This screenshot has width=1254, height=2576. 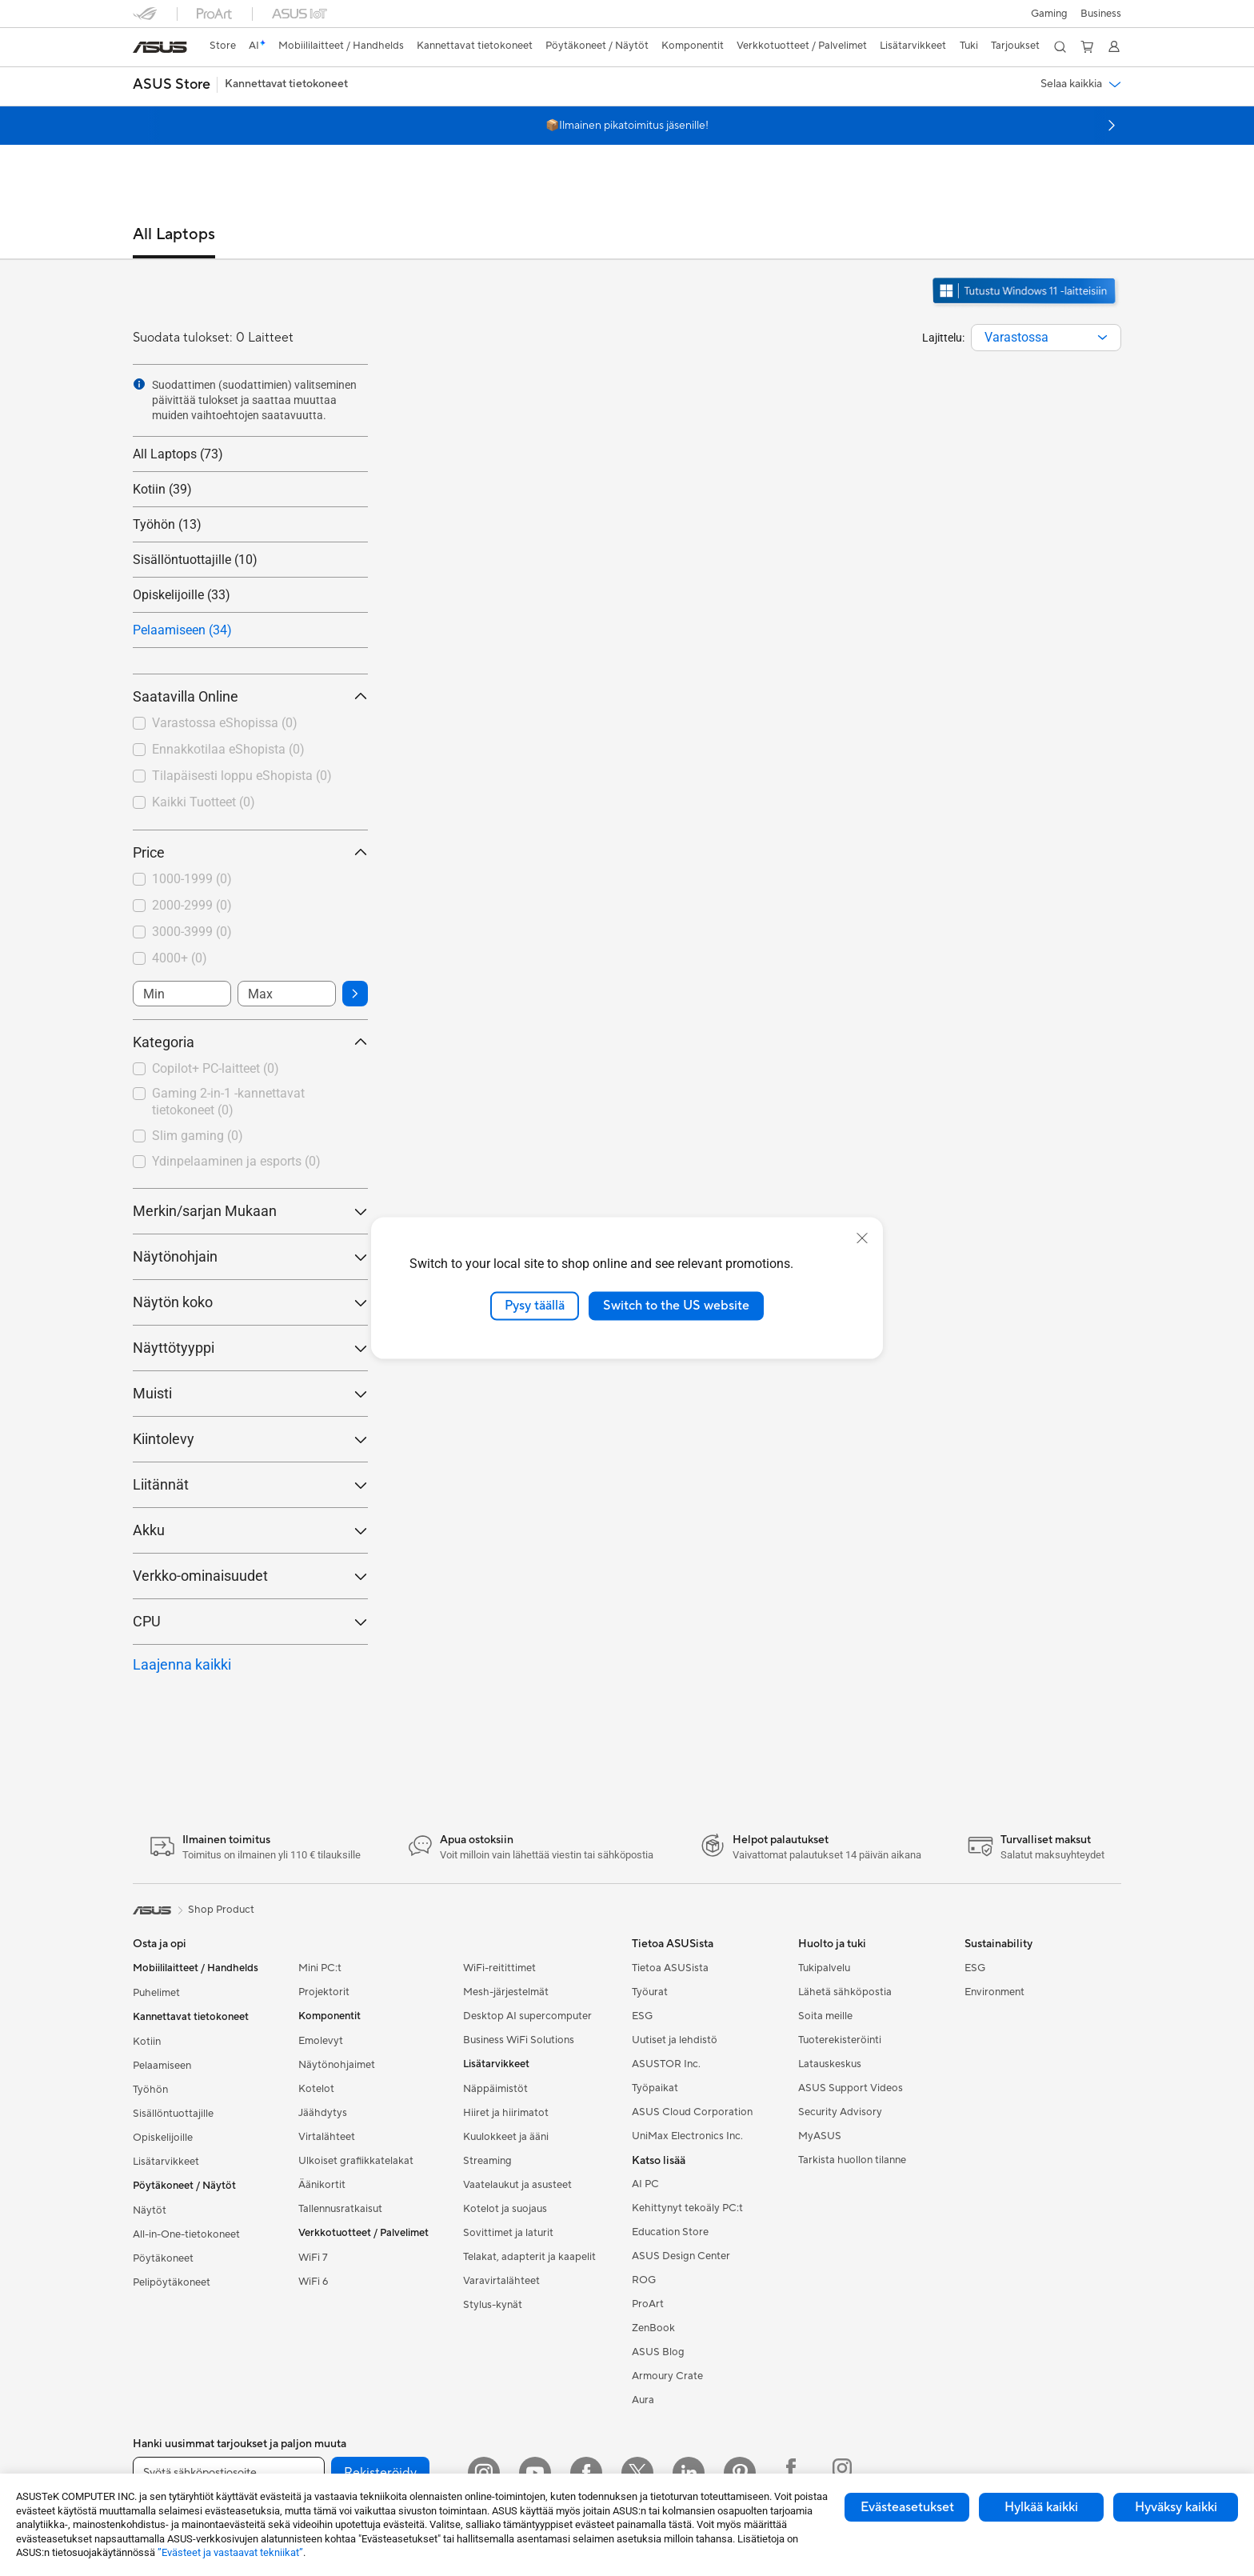 I want to click on Kotiin, so click(x=147, y=2041).